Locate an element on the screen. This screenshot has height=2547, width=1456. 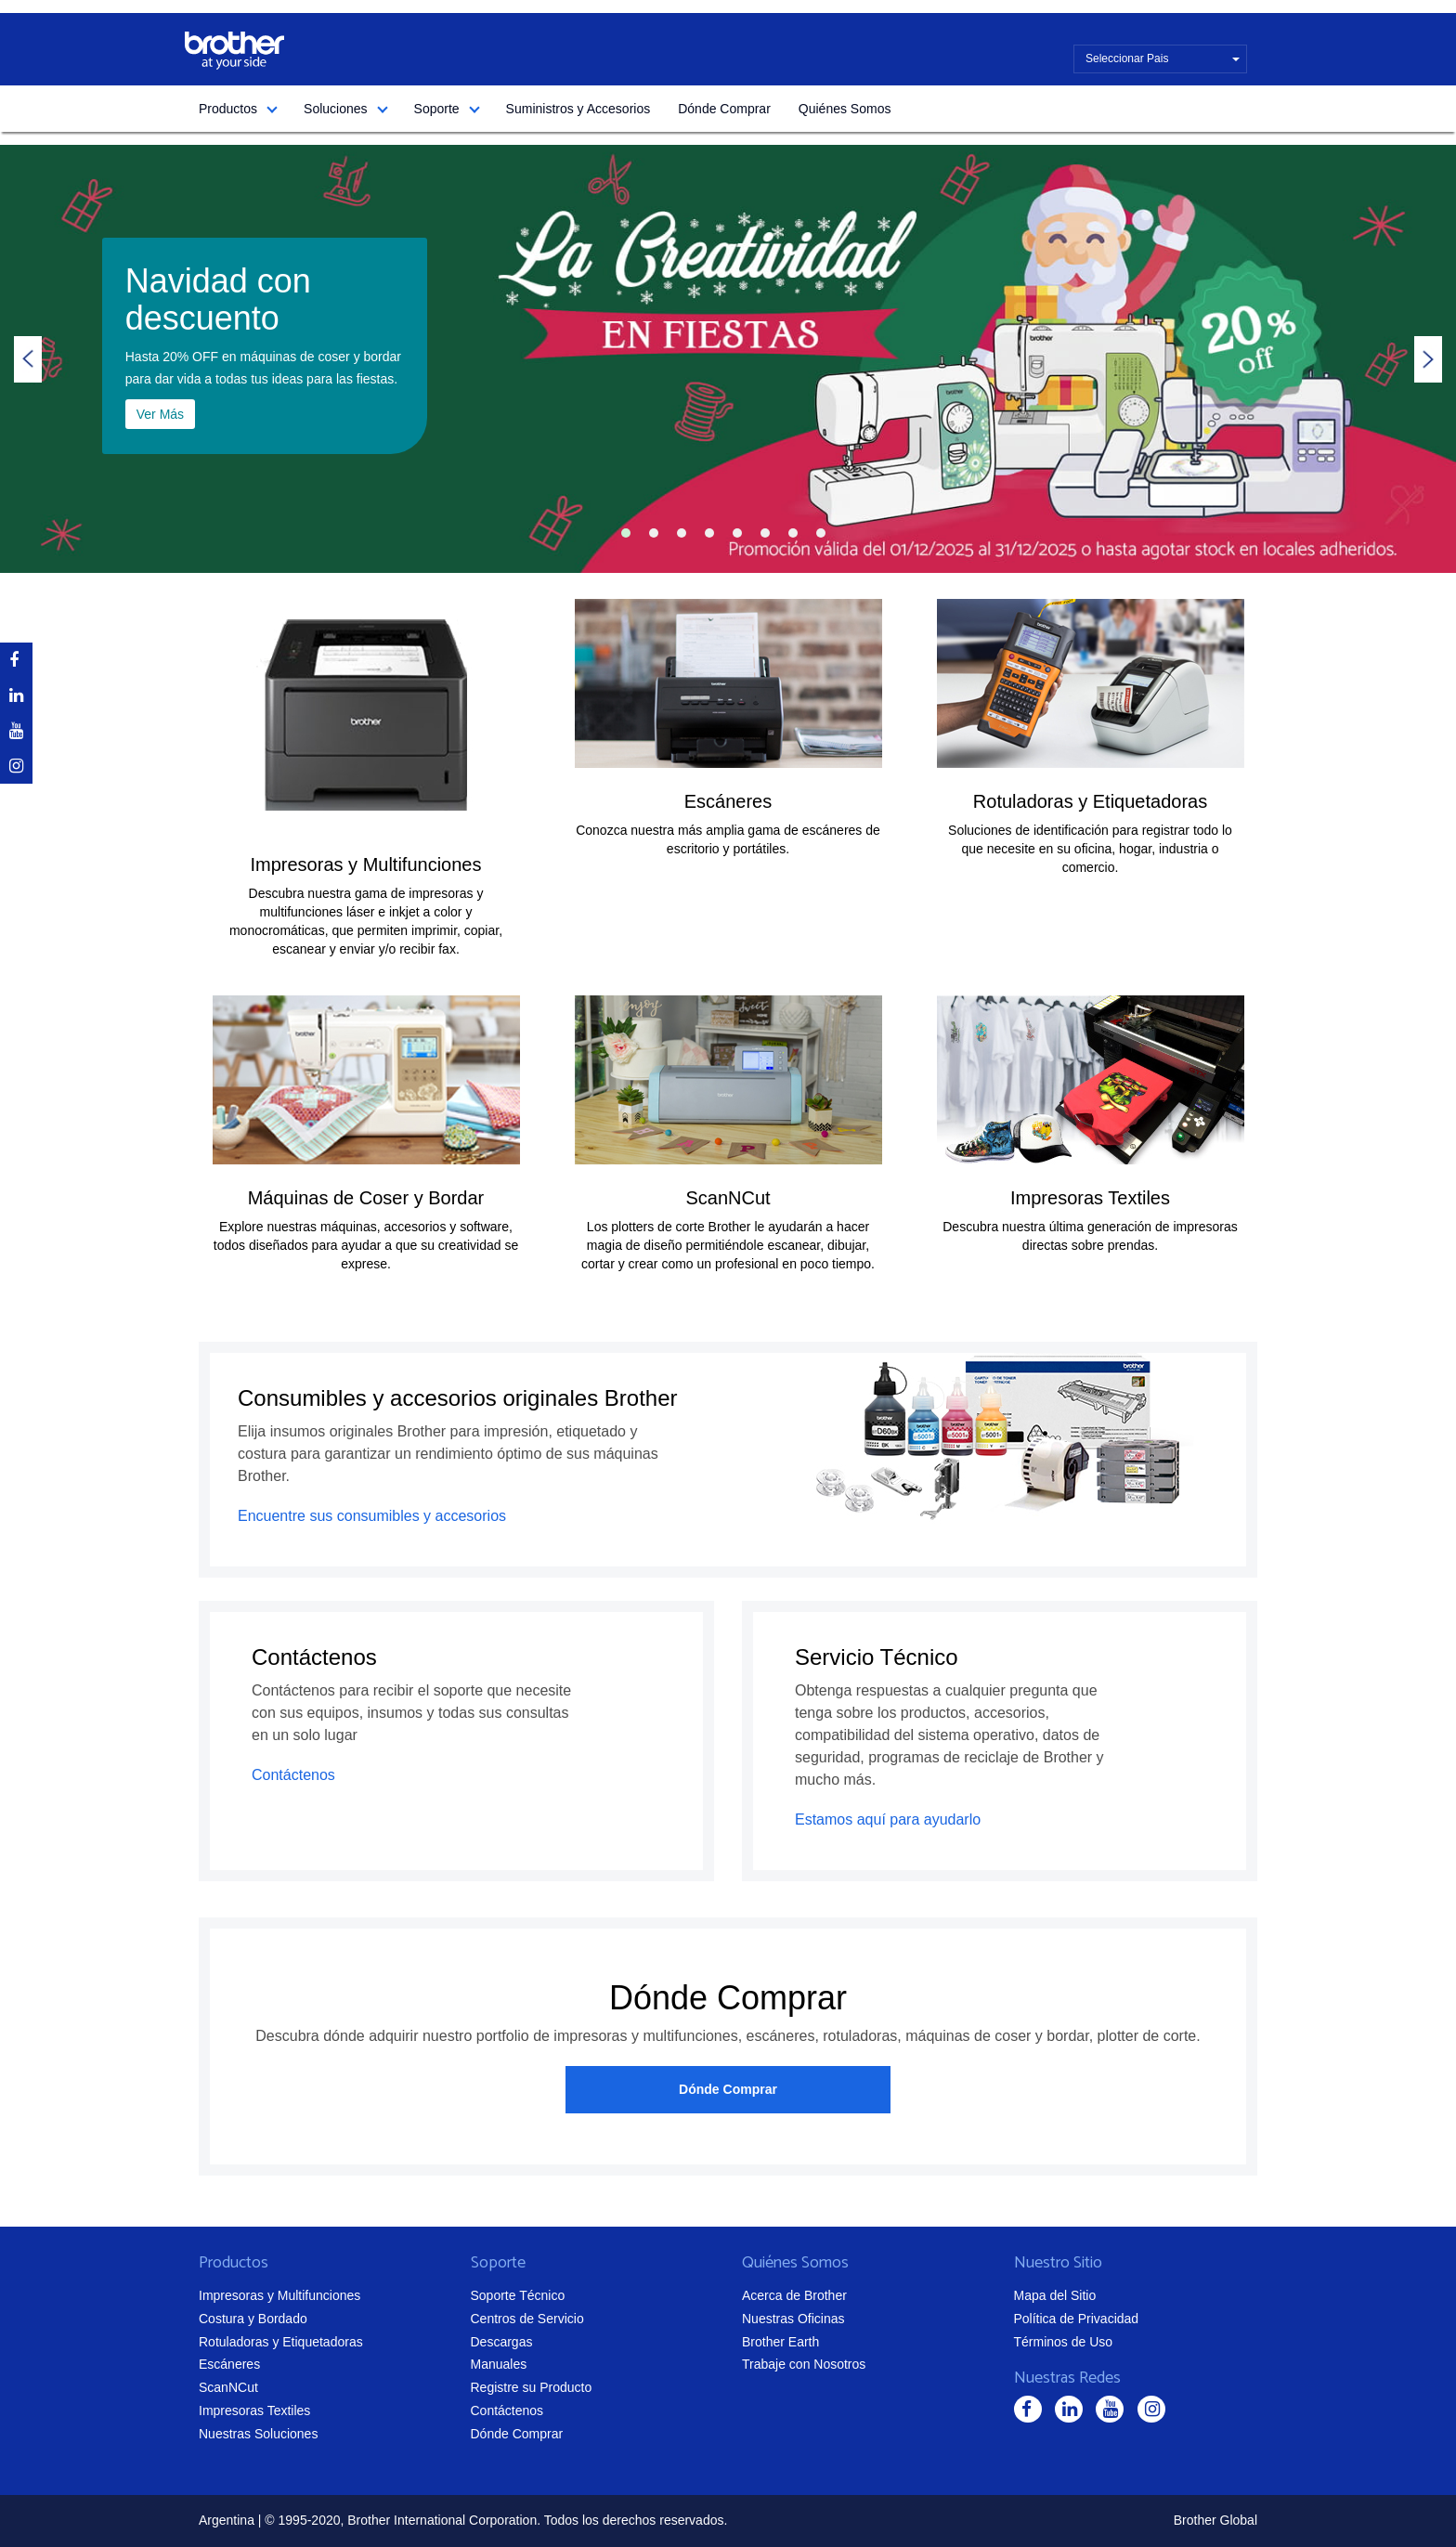
Rotuladoras y Etiquetadoras is located at coordinates (1090, 801).